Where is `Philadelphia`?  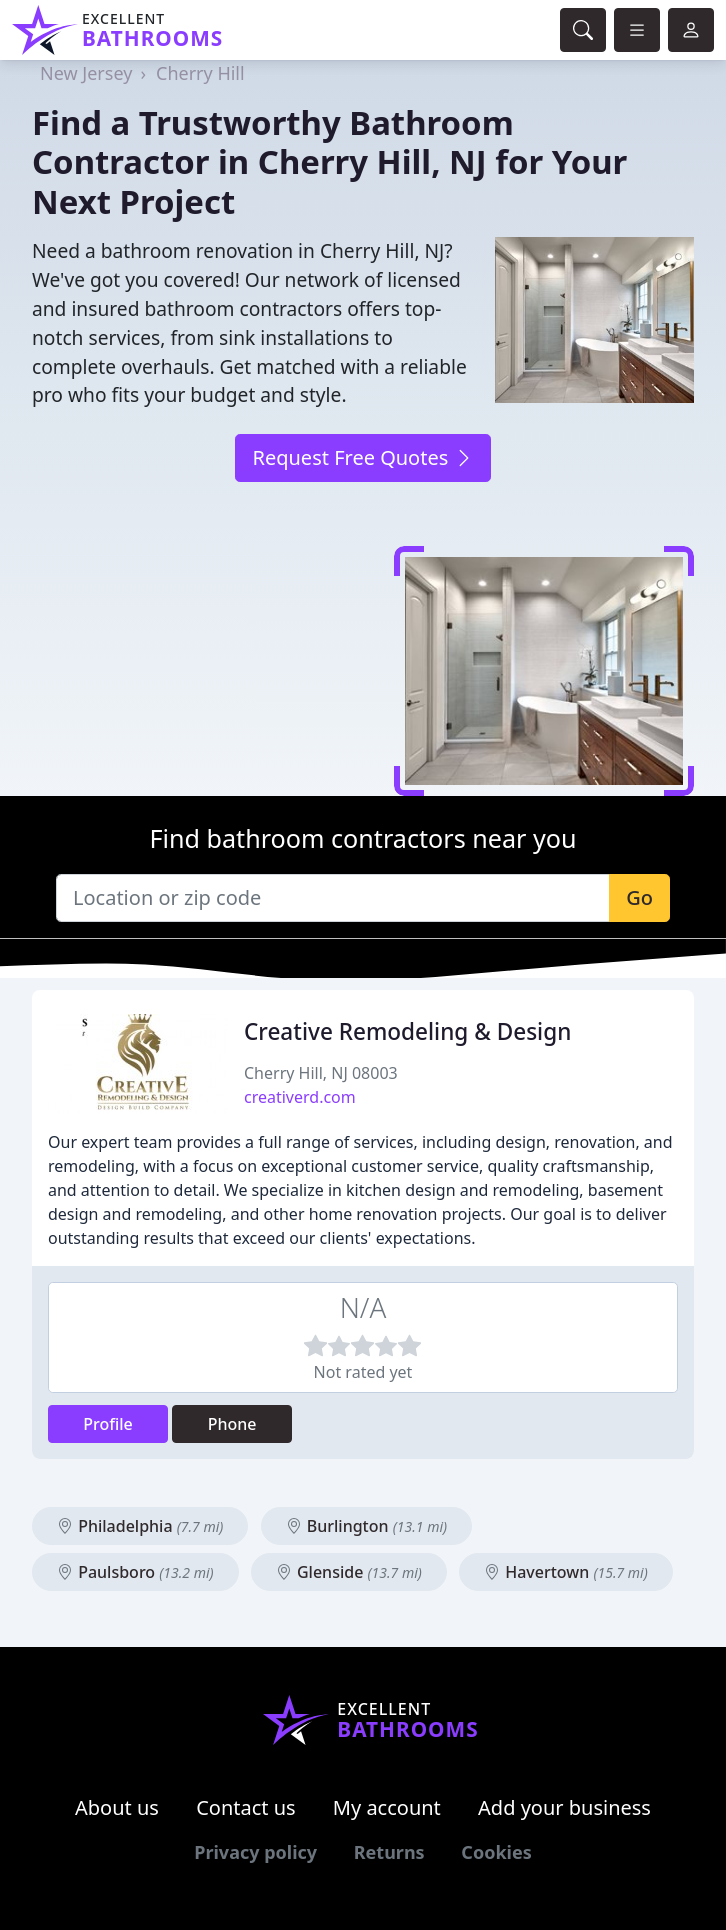 Philadelphia is located at coordinates (140, 1526).